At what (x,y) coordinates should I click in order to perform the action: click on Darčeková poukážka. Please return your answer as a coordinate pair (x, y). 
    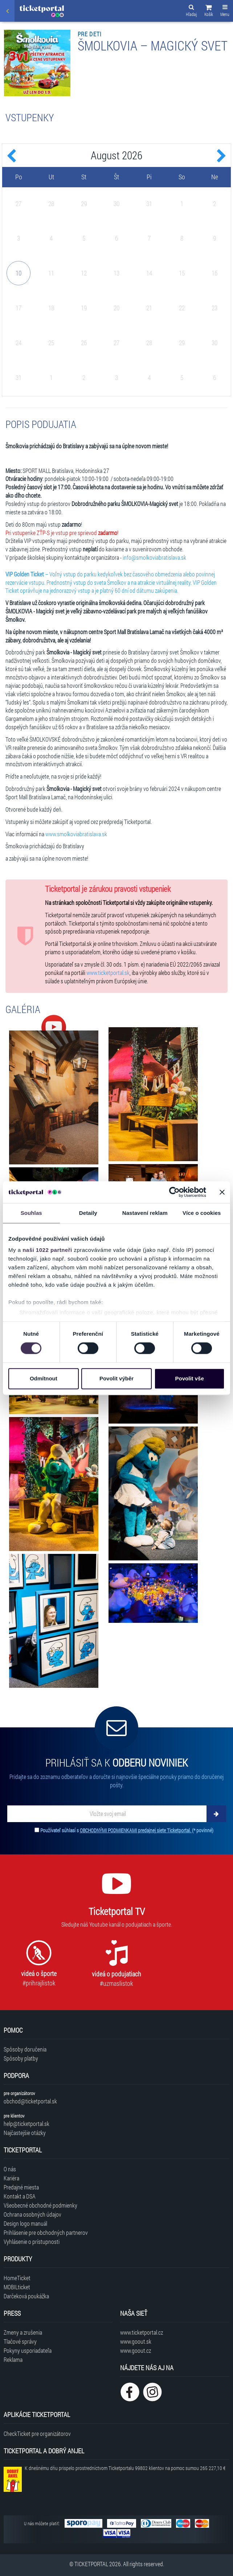
    Looking at the image, I should click on (26, 2296).